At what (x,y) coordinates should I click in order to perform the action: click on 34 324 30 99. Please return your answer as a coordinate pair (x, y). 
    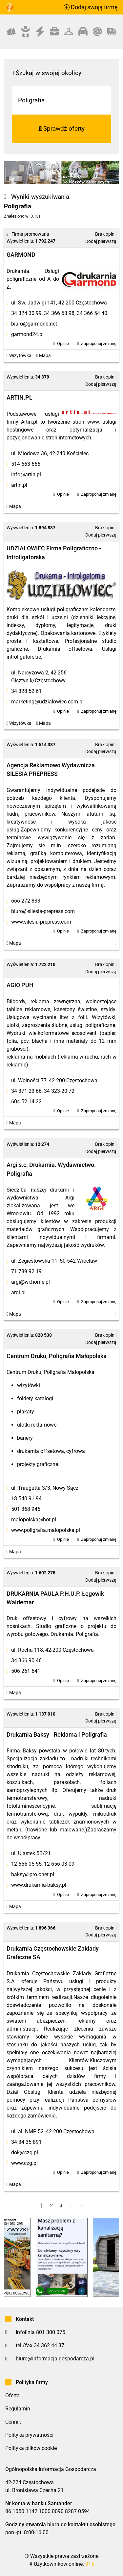
    Looking at the image, I should click on (26, 313).